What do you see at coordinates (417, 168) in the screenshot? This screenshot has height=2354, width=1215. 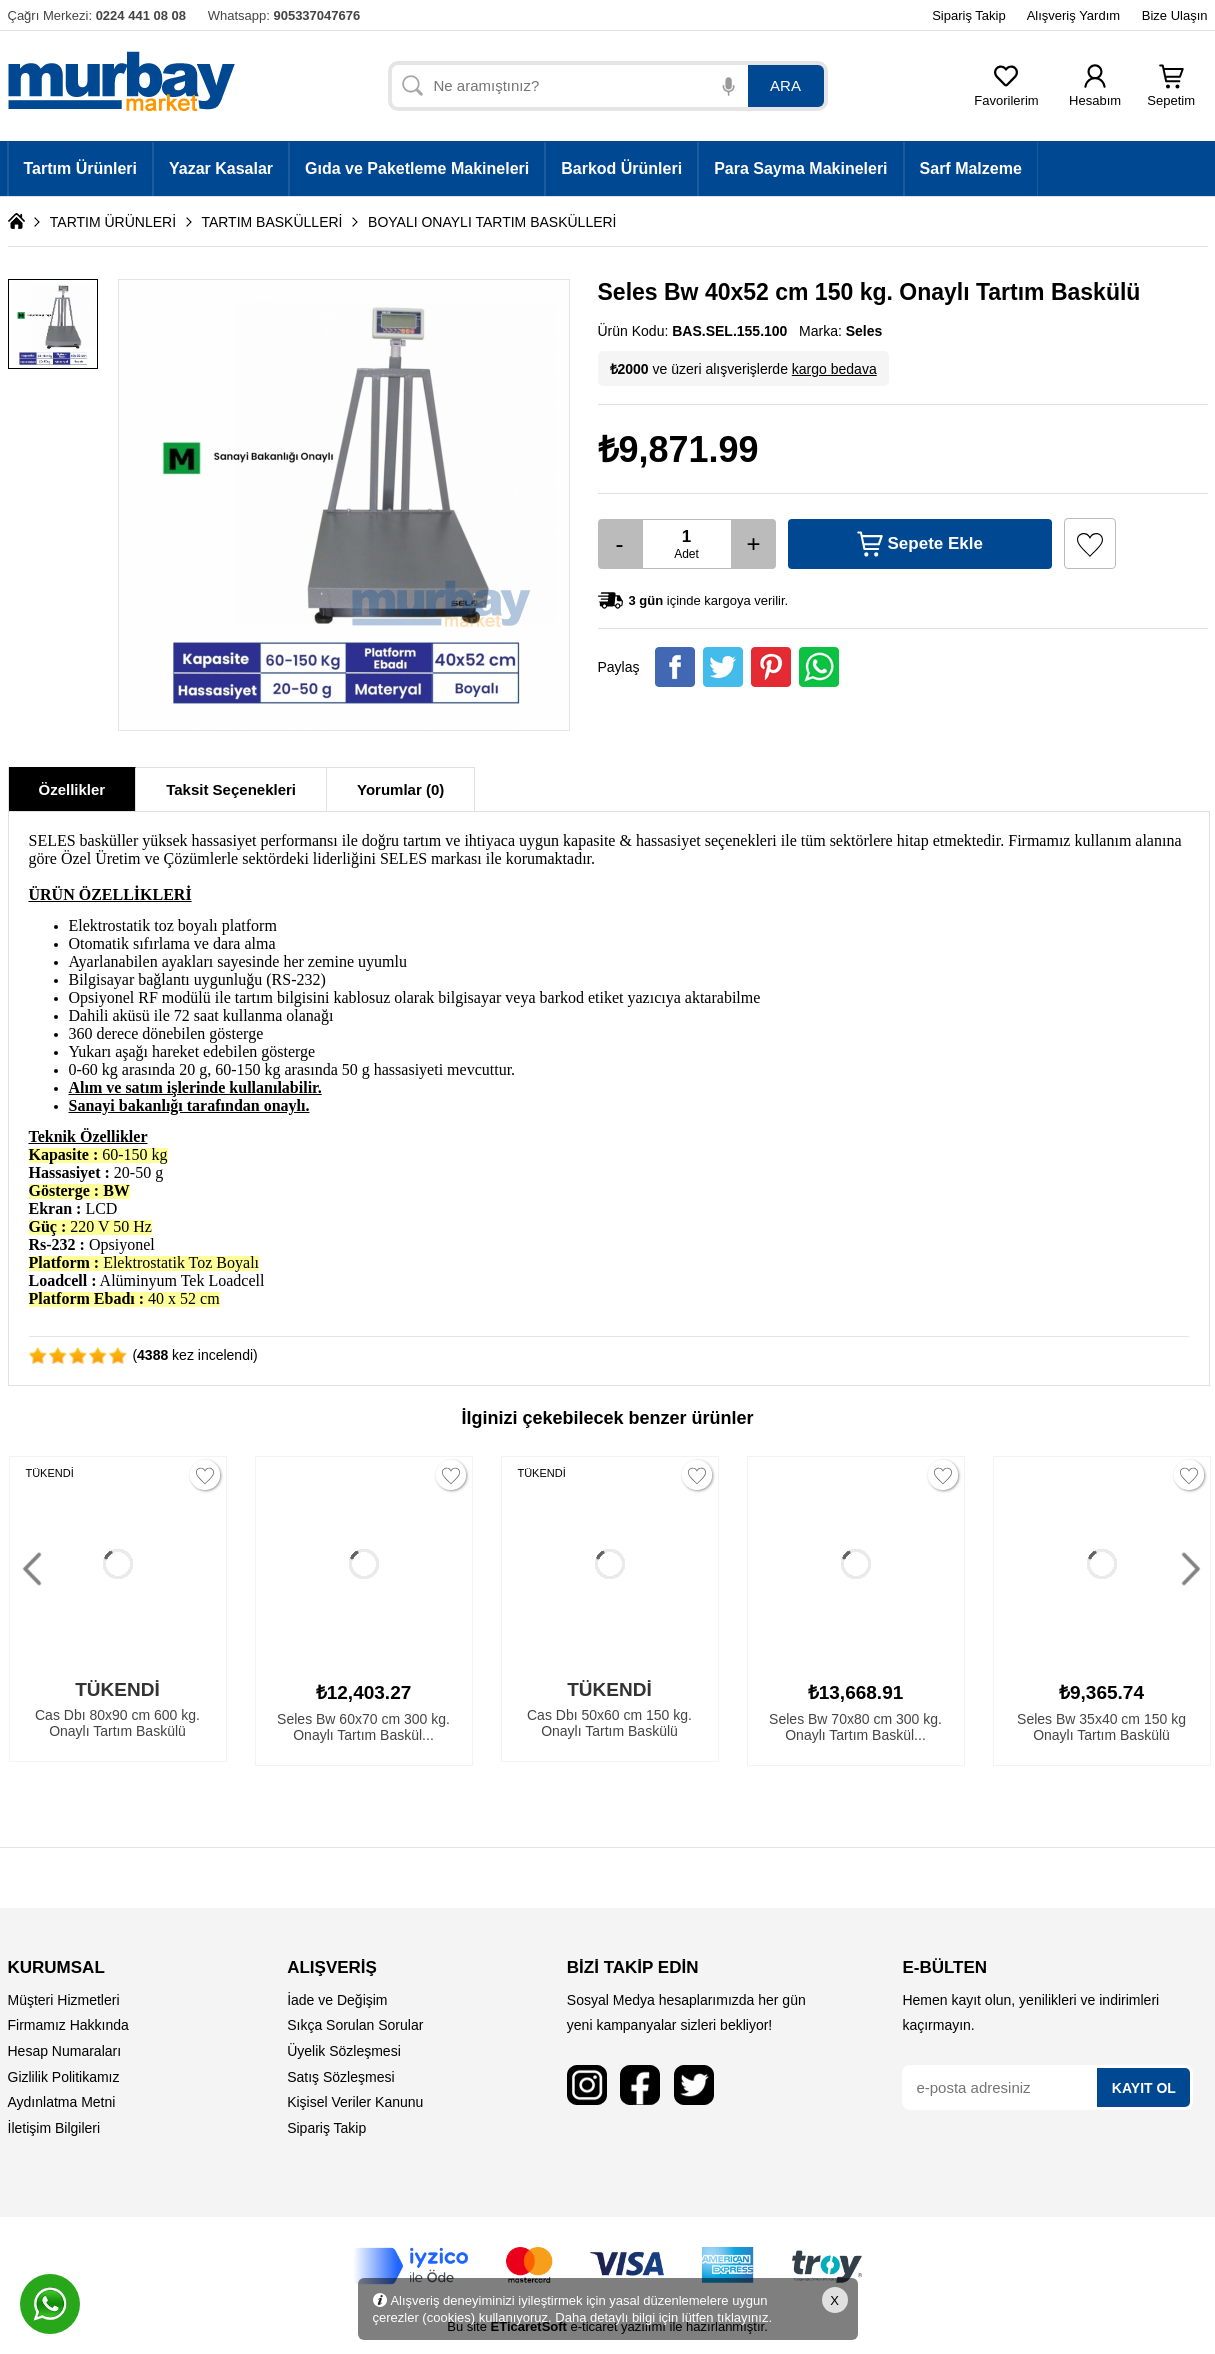 I see `Gıda ve Paketleme Makineleri` at bounding box center [417, 168].